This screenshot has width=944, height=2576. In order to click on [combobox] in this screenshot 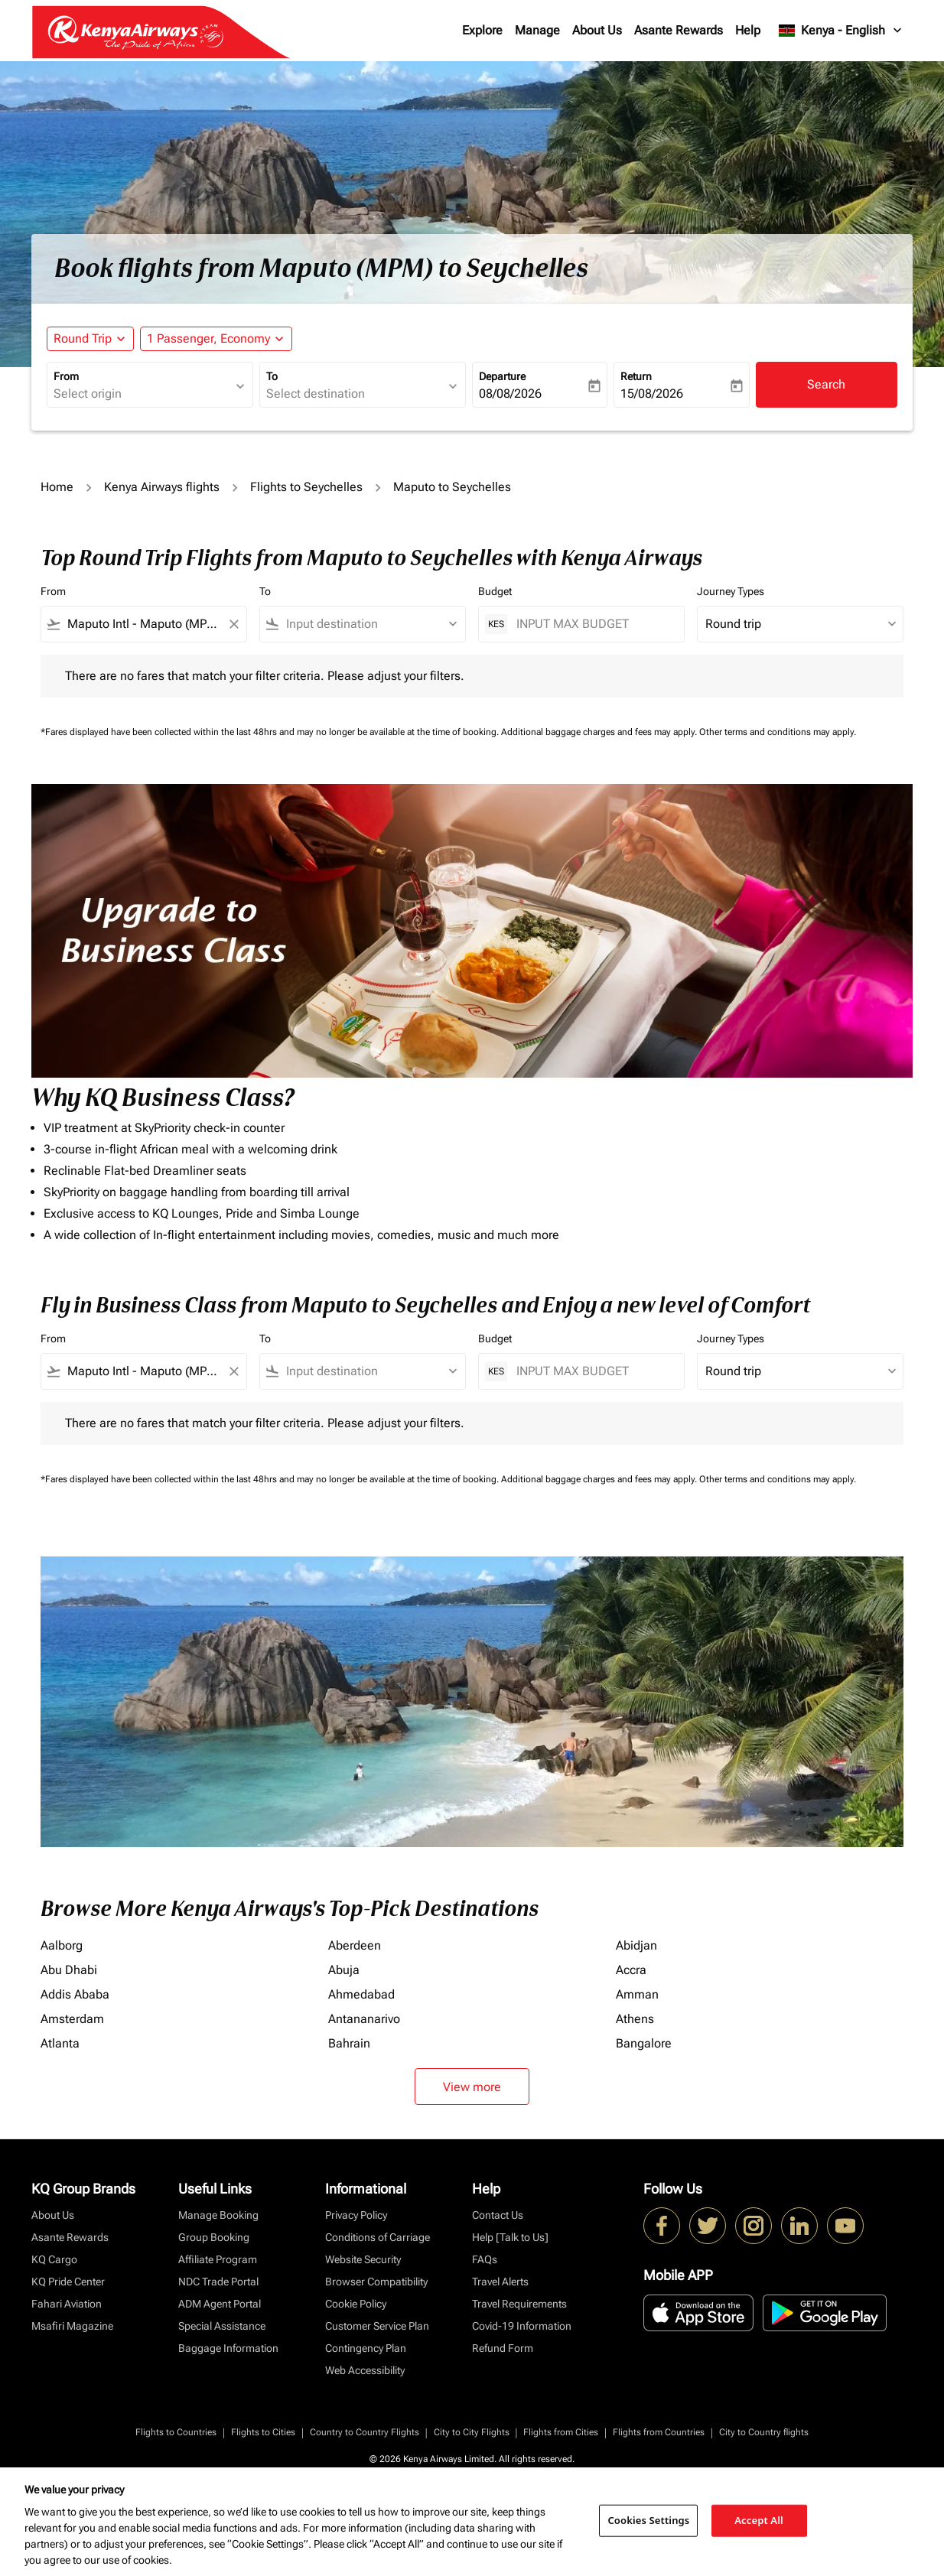, I will do `click(142, 394)`.